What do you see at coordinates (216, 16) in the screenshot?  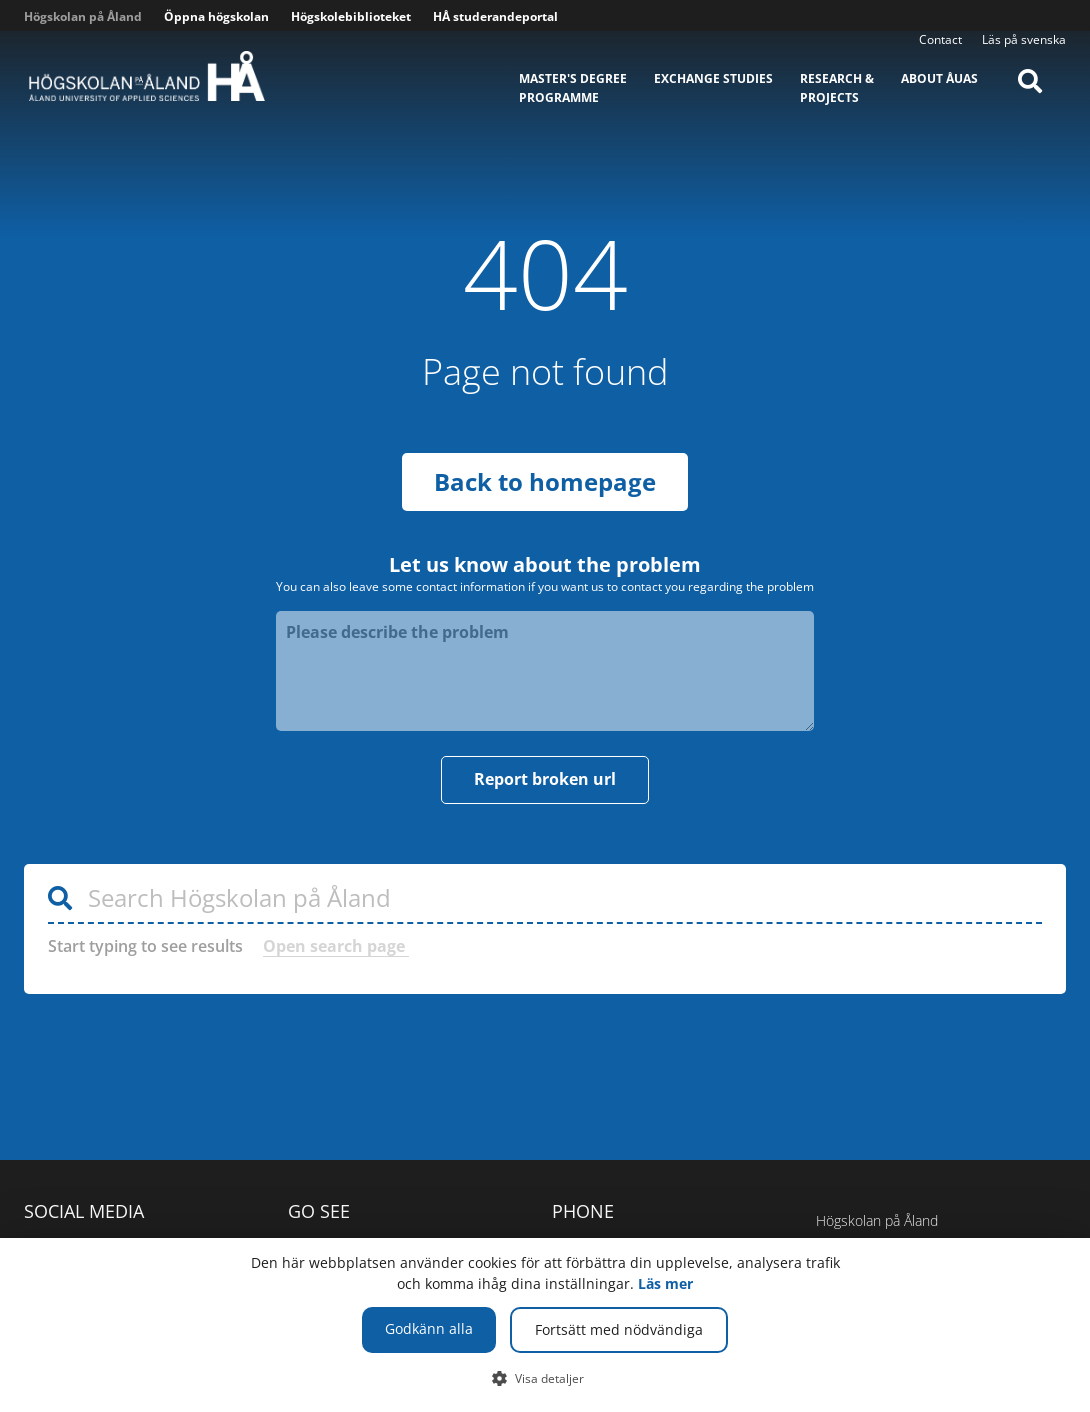 I see `Öppna högskolan` at bounding box center [216, 16].